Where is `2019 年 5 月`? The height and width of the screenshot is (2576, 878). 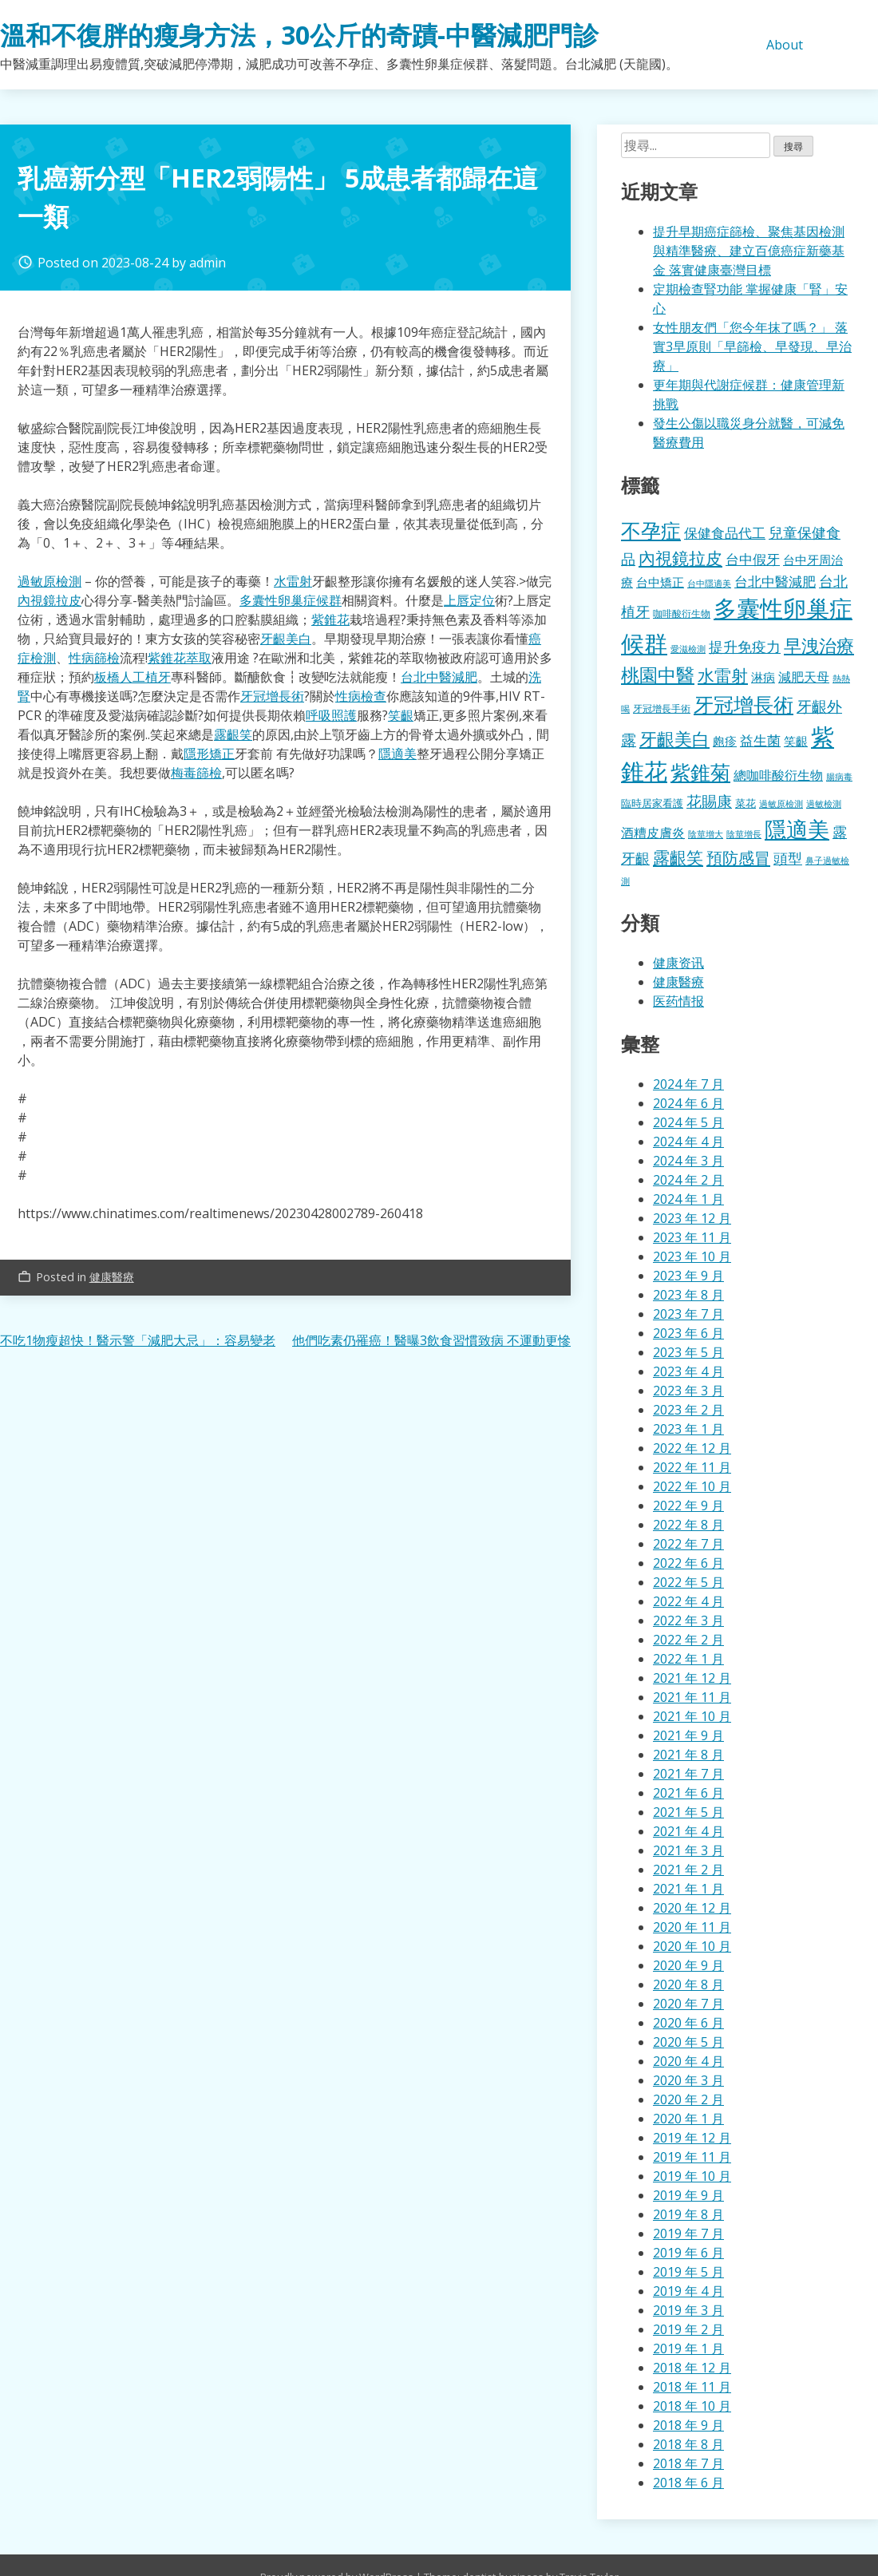 2019 年 5 月 is located at coordinates (688, 2272).